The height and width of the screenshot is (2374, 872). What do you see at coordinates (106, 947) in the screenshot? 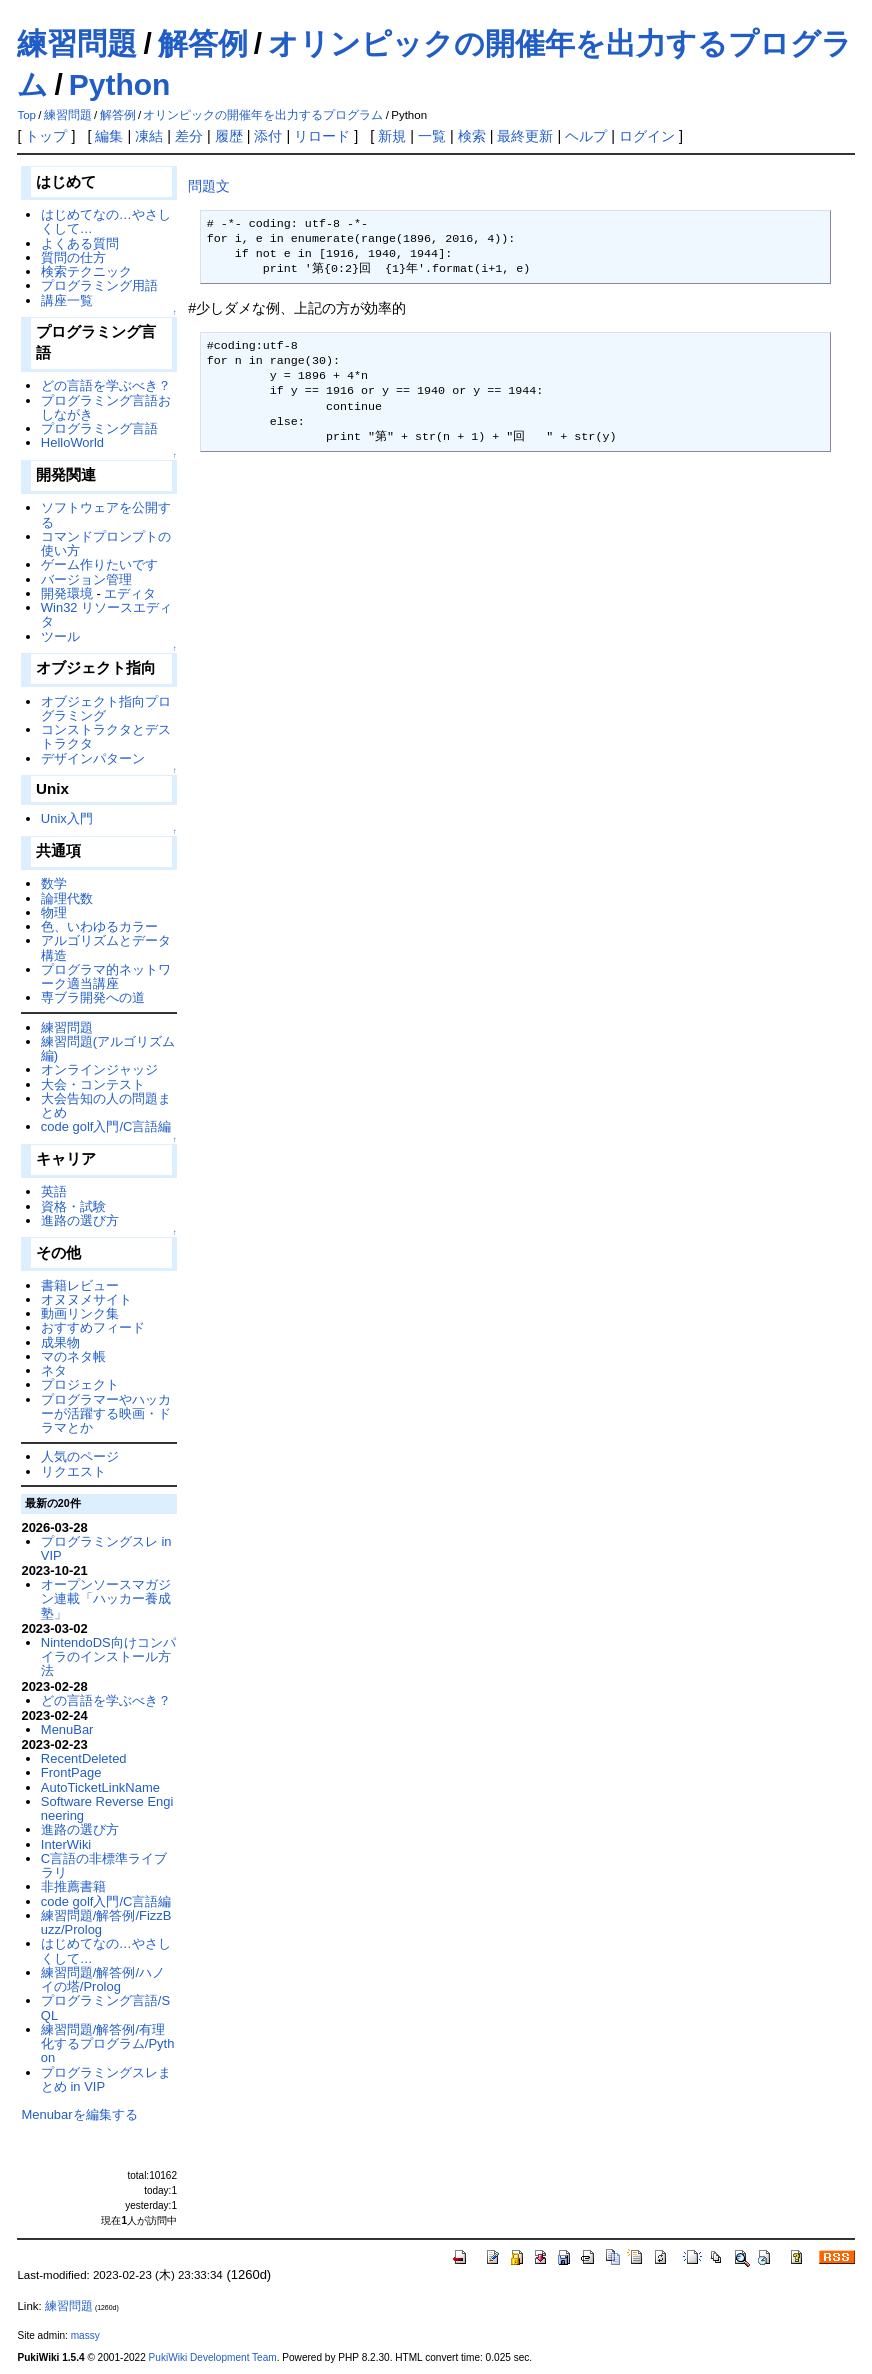
I see `アルゴリズムとデータ構造` at bounding box center [106, 947].